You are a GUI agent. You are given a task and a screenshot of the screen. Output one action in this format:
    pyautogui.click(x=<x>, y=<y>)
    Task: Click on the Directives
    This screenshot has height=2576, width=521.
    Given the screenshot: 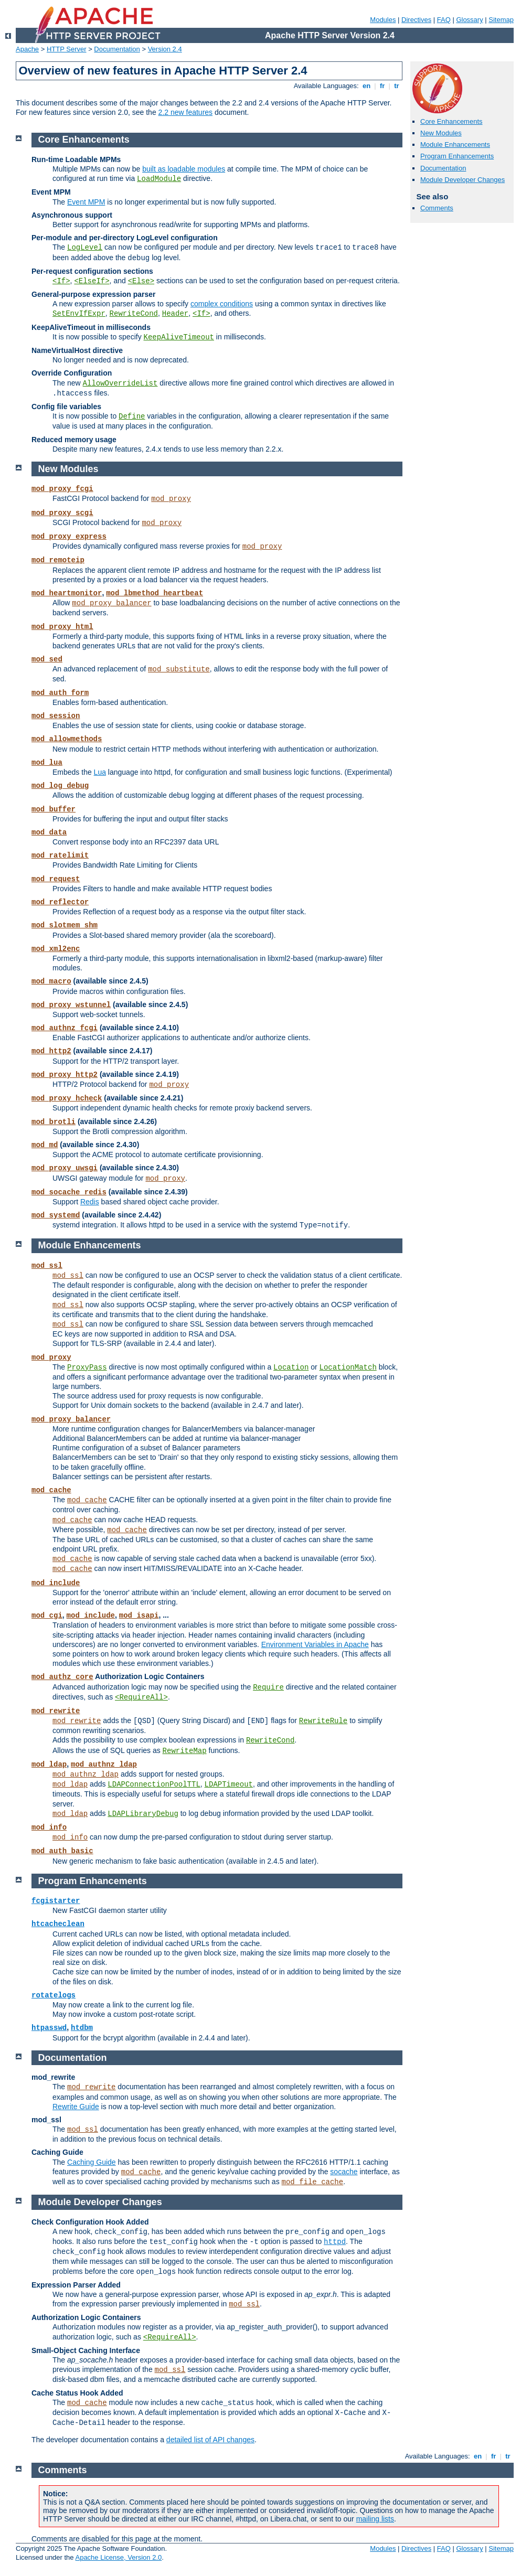 What is the action you would take?
    pyautogui.click(x=416, y=20)
    